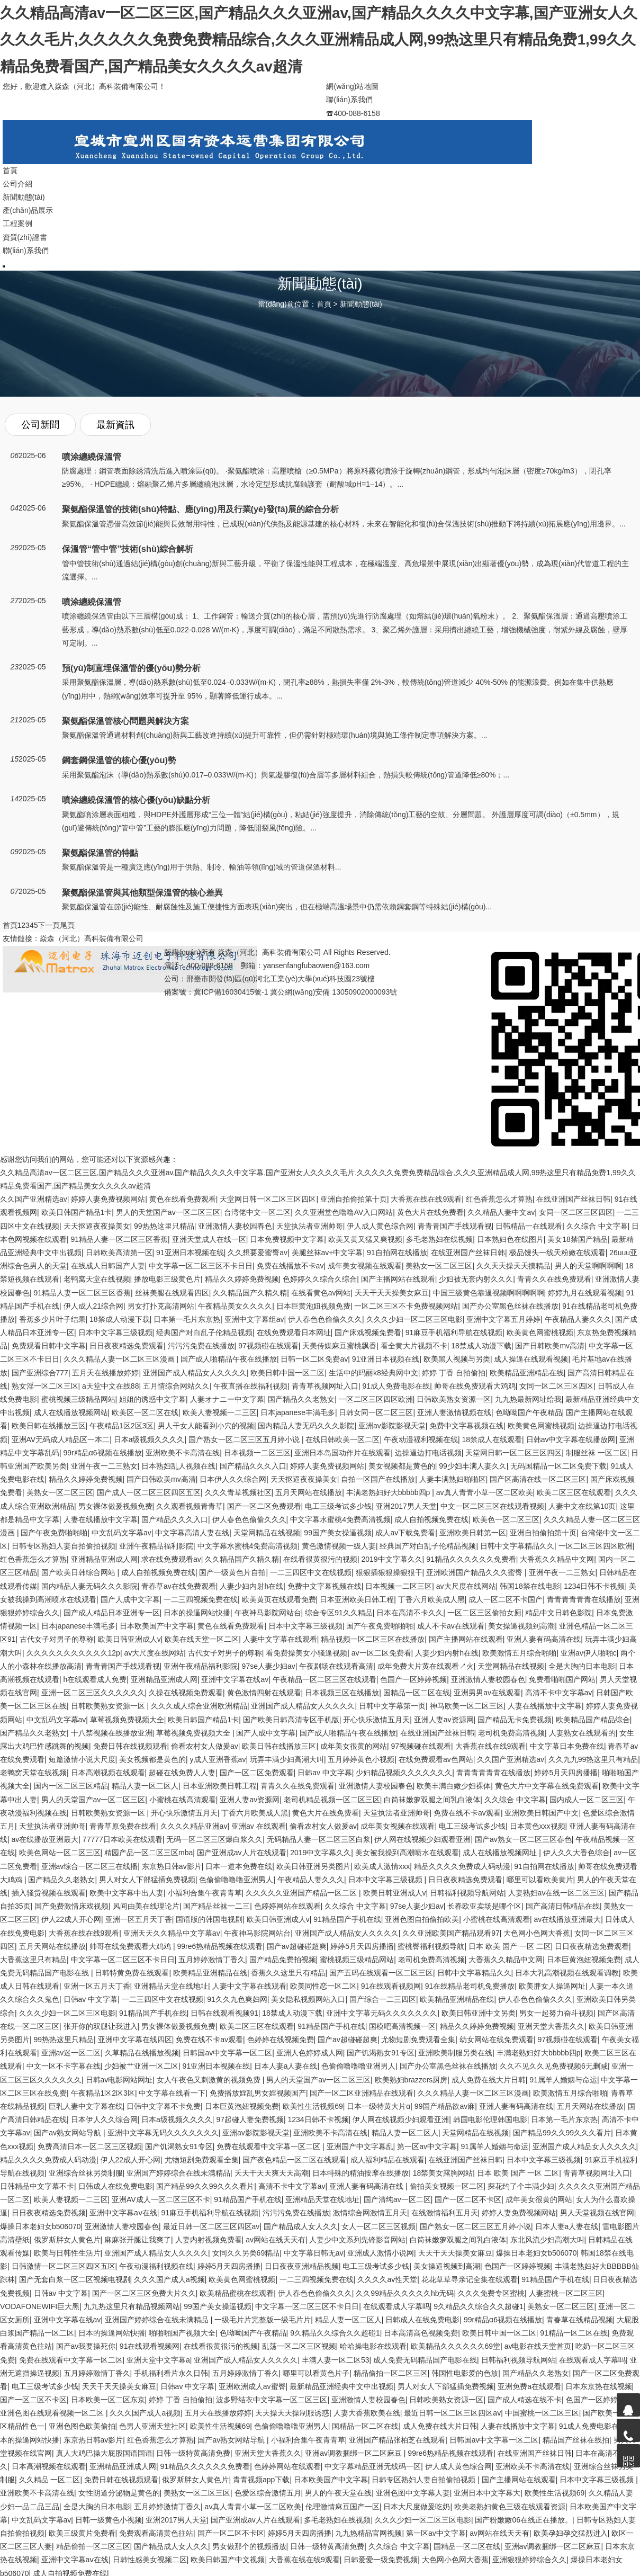  I want to click on 台湾佬中文一区二区, so click(257, 1212).